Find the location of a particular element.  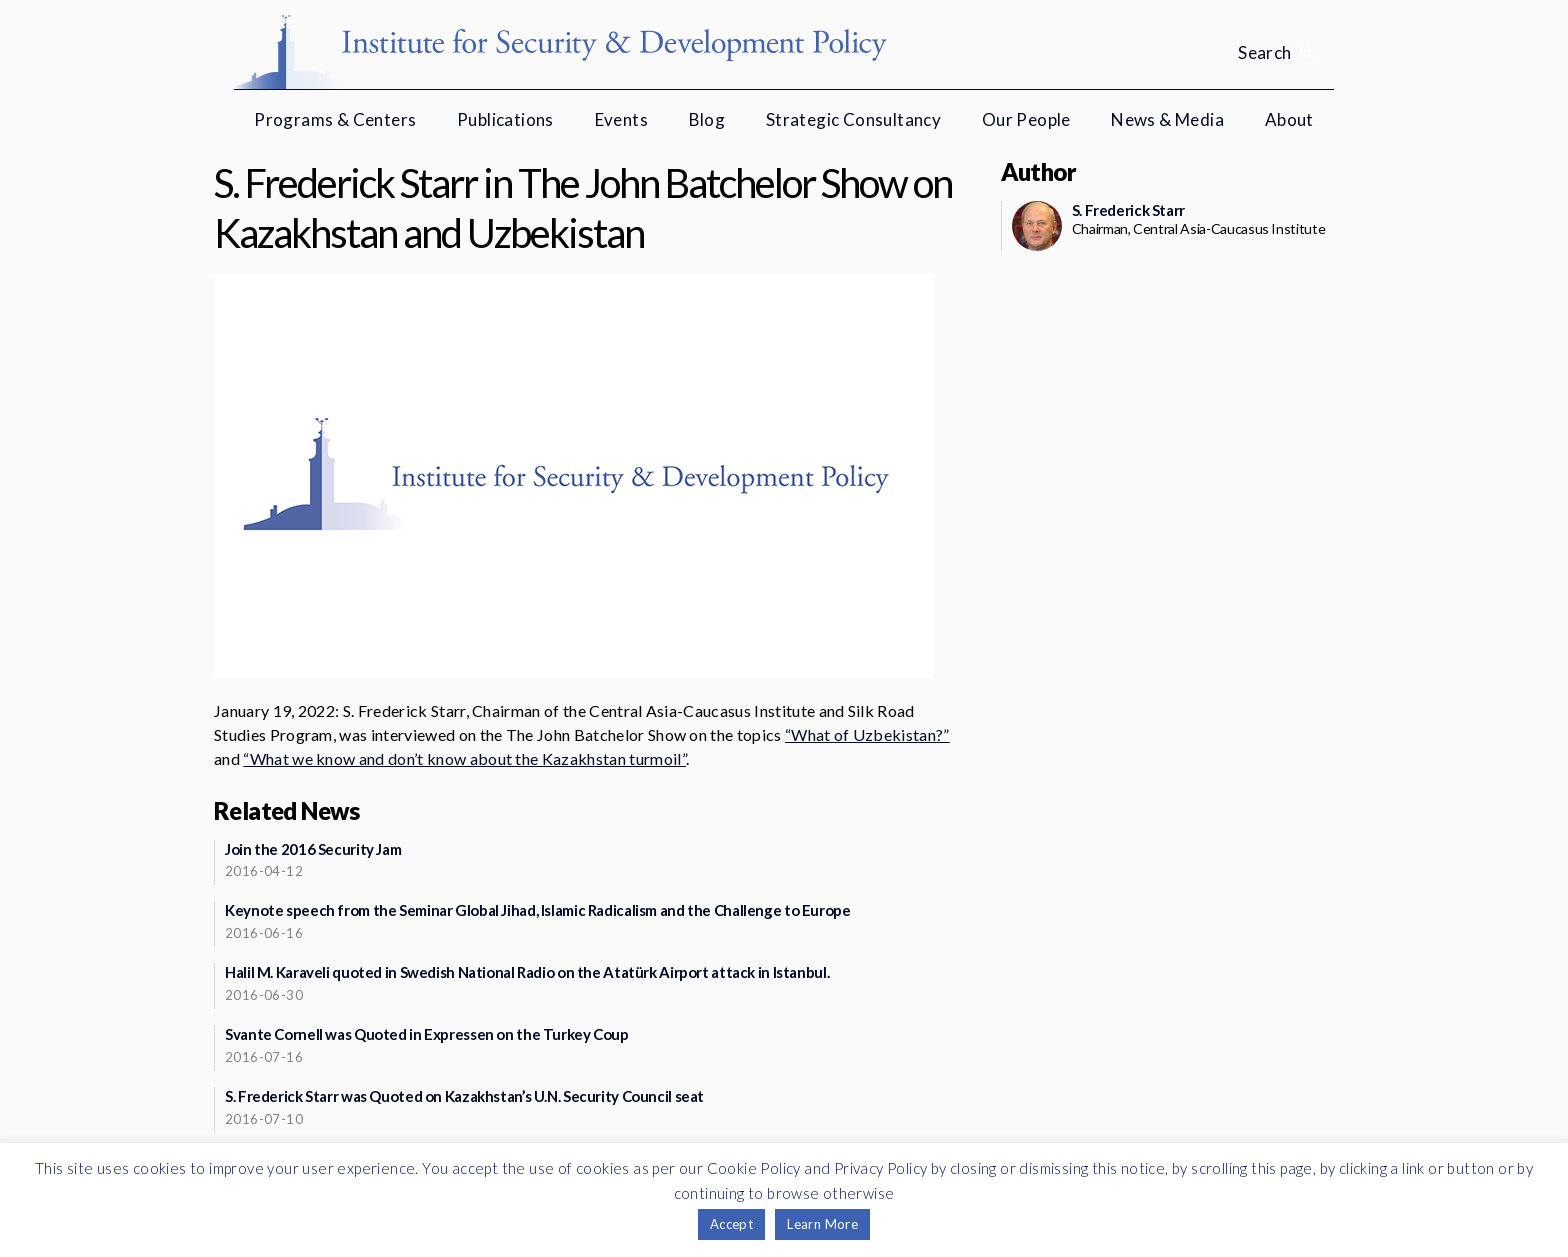

About is located at coordinates (1289, 119).